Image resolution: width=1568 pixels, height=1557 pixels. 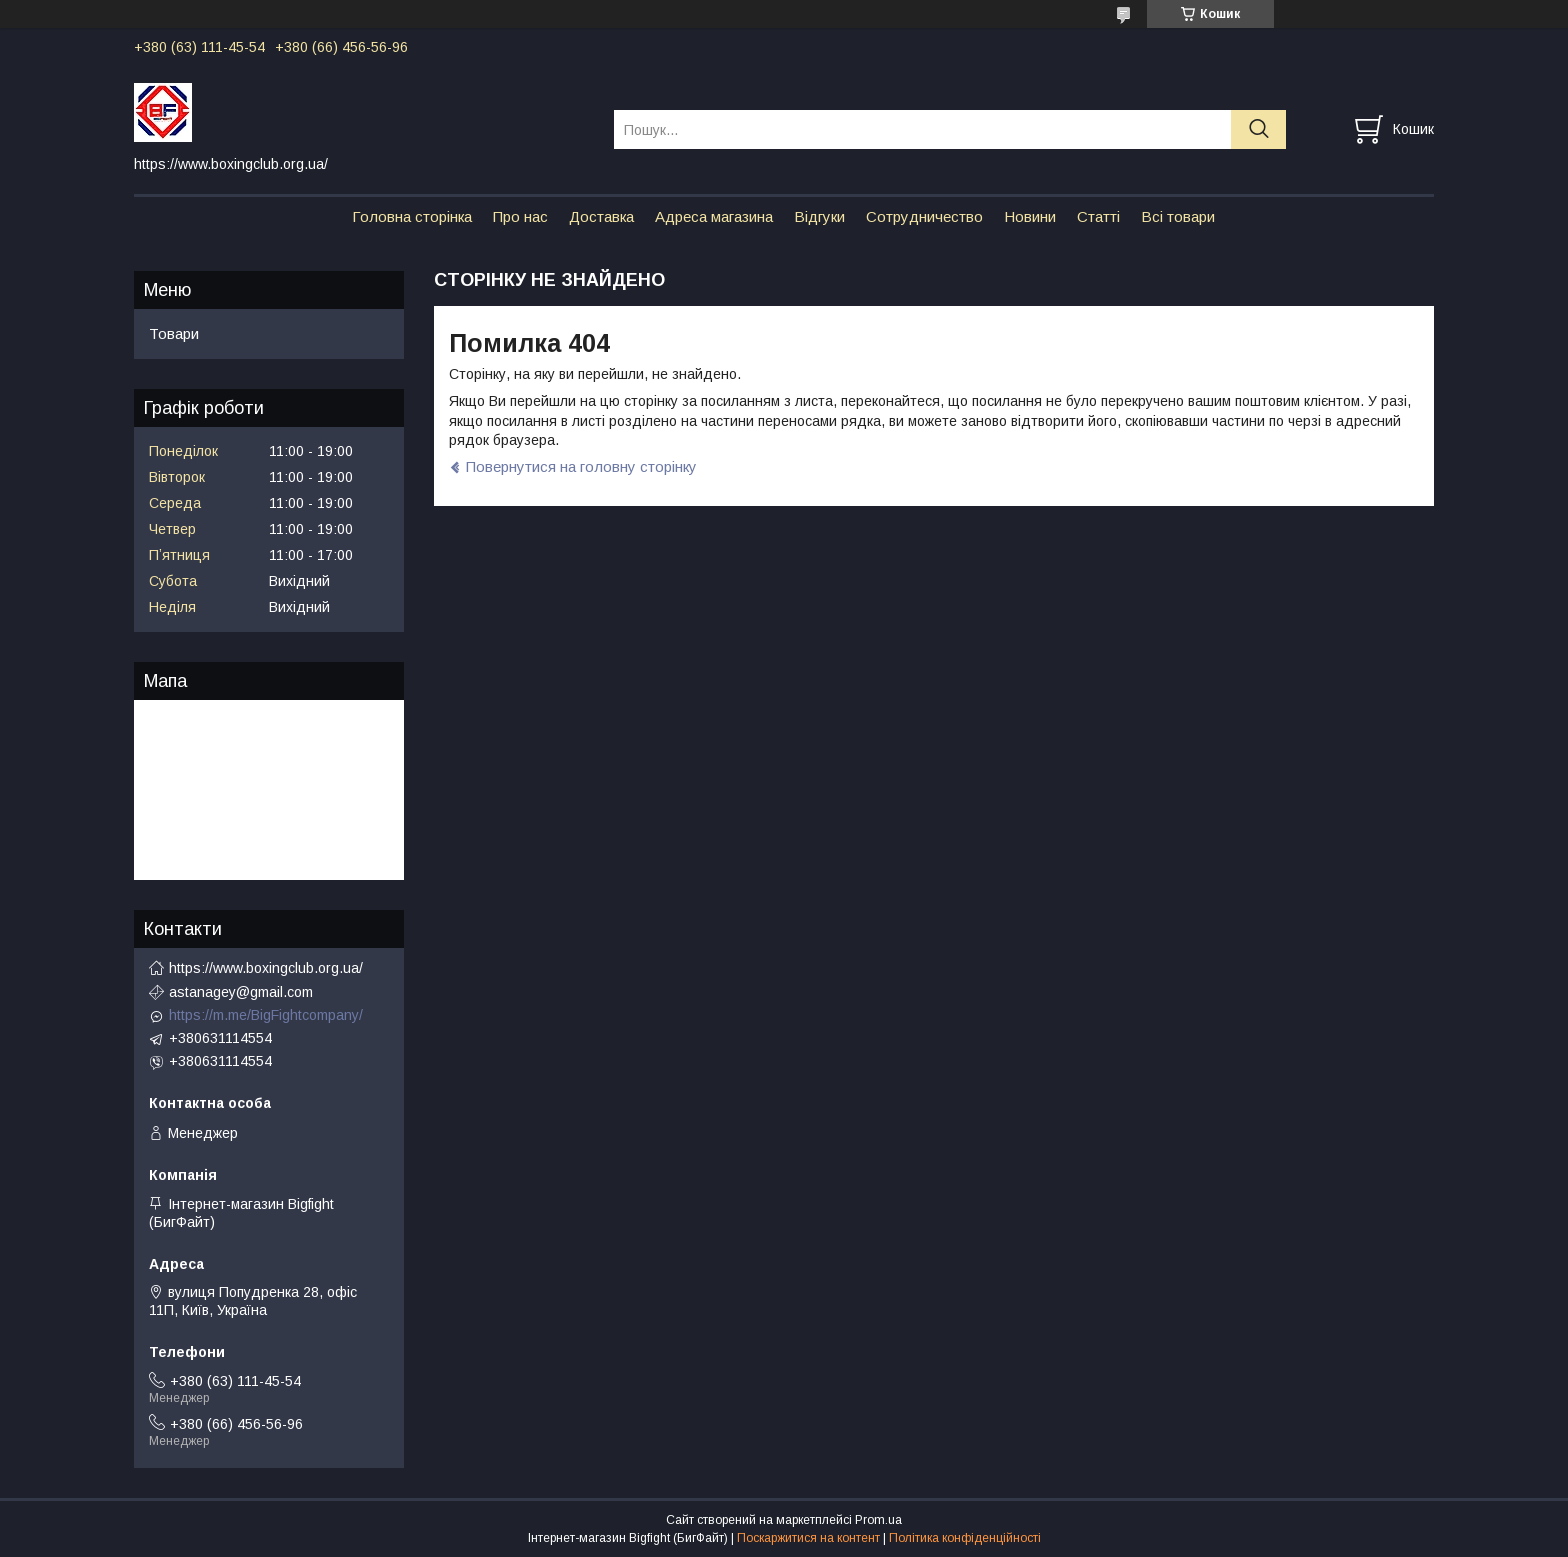 I want to click on Поскаржитися на контент, so click(x=808, y=1538).